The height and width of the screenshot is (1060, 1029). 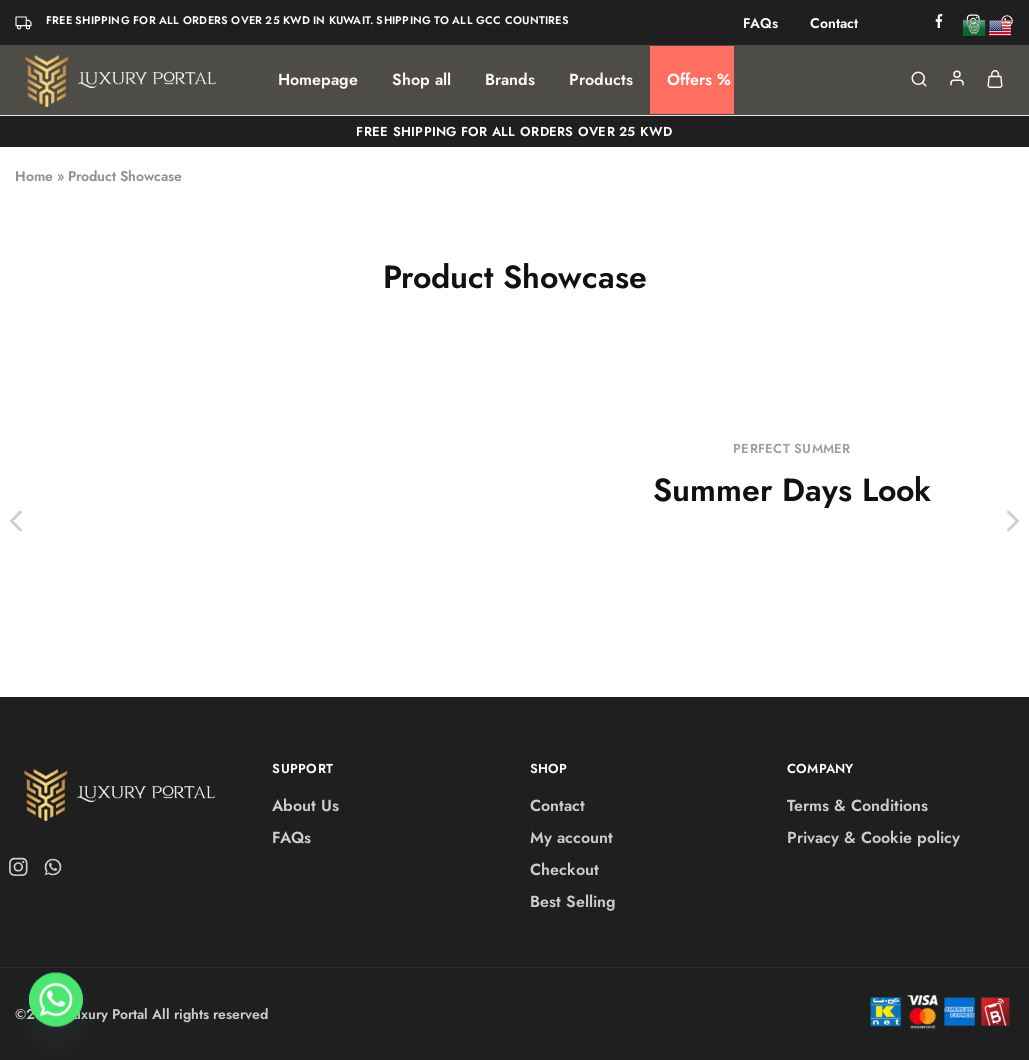 I want to click on About Us, so click(x=305, y=805).